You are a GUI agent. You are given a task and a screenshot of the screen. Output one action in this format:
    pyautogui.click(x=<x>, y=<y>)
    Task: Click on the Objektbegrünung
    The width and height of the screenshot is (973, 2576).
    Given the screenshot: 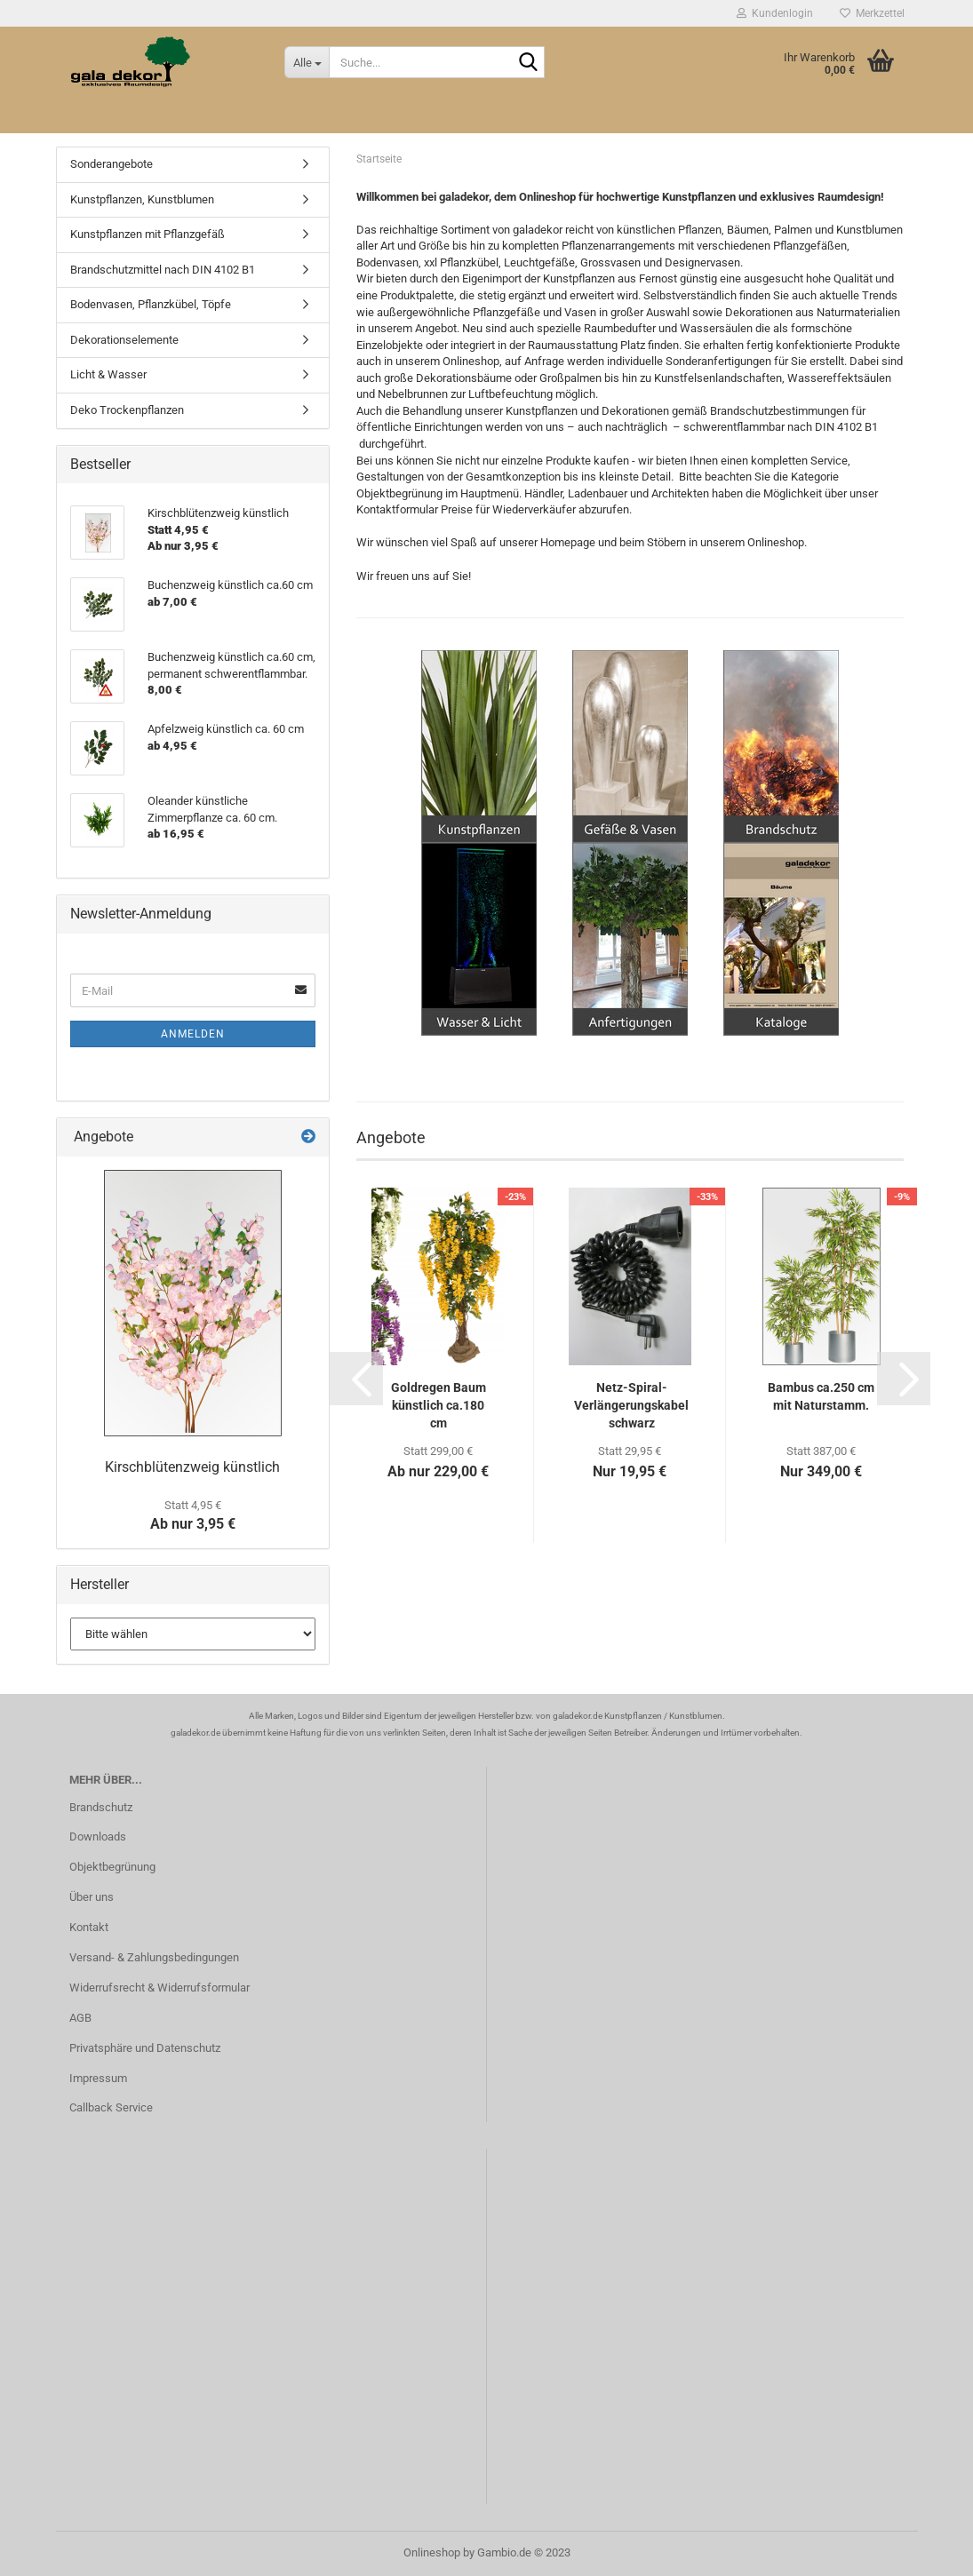 What is the action you would take?
    pyautogui.click(x=112, y=1866)
    